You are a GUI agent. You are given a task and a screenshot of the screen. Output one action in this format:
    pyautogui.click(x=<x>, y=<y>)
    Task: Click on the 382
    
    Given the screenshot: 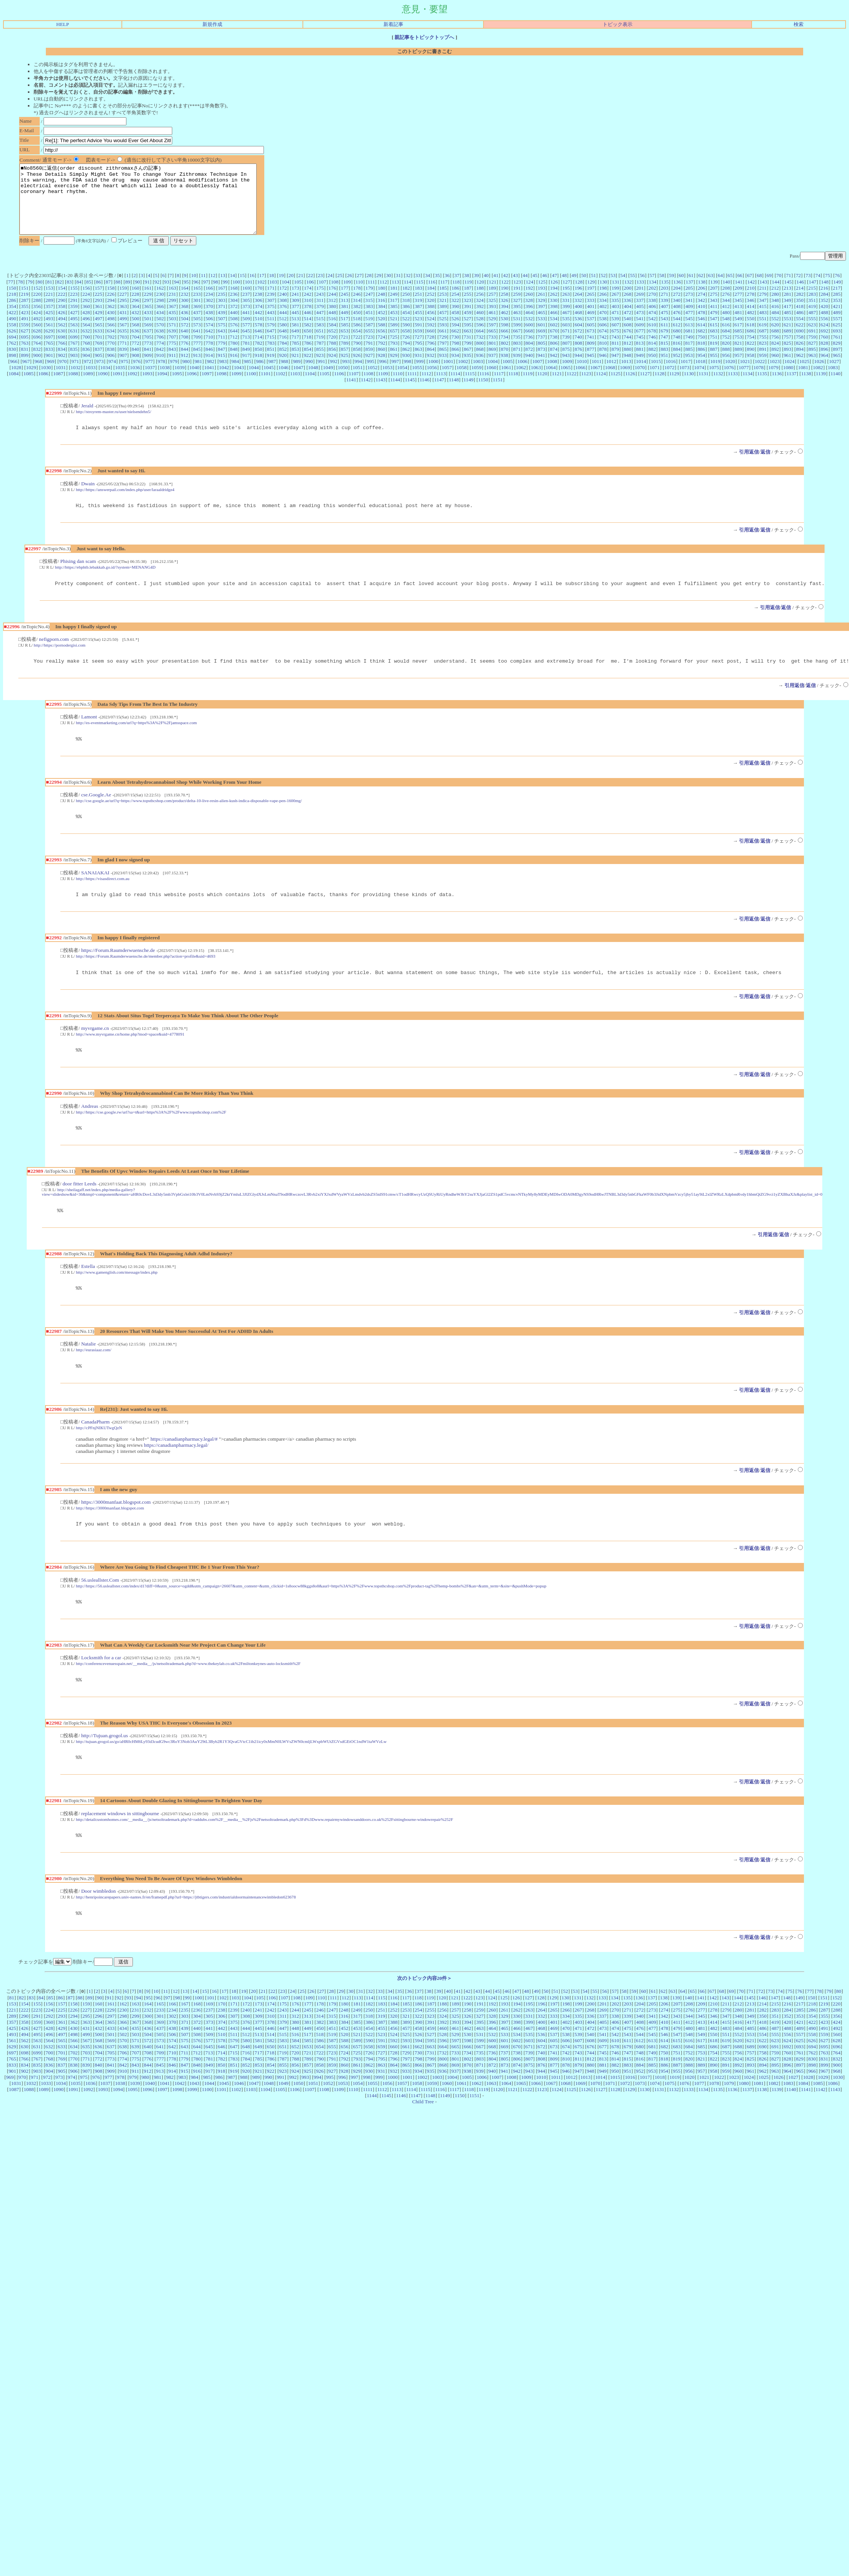 What is the action you would take?
    pyautogui.click(x=357, y=320)
    